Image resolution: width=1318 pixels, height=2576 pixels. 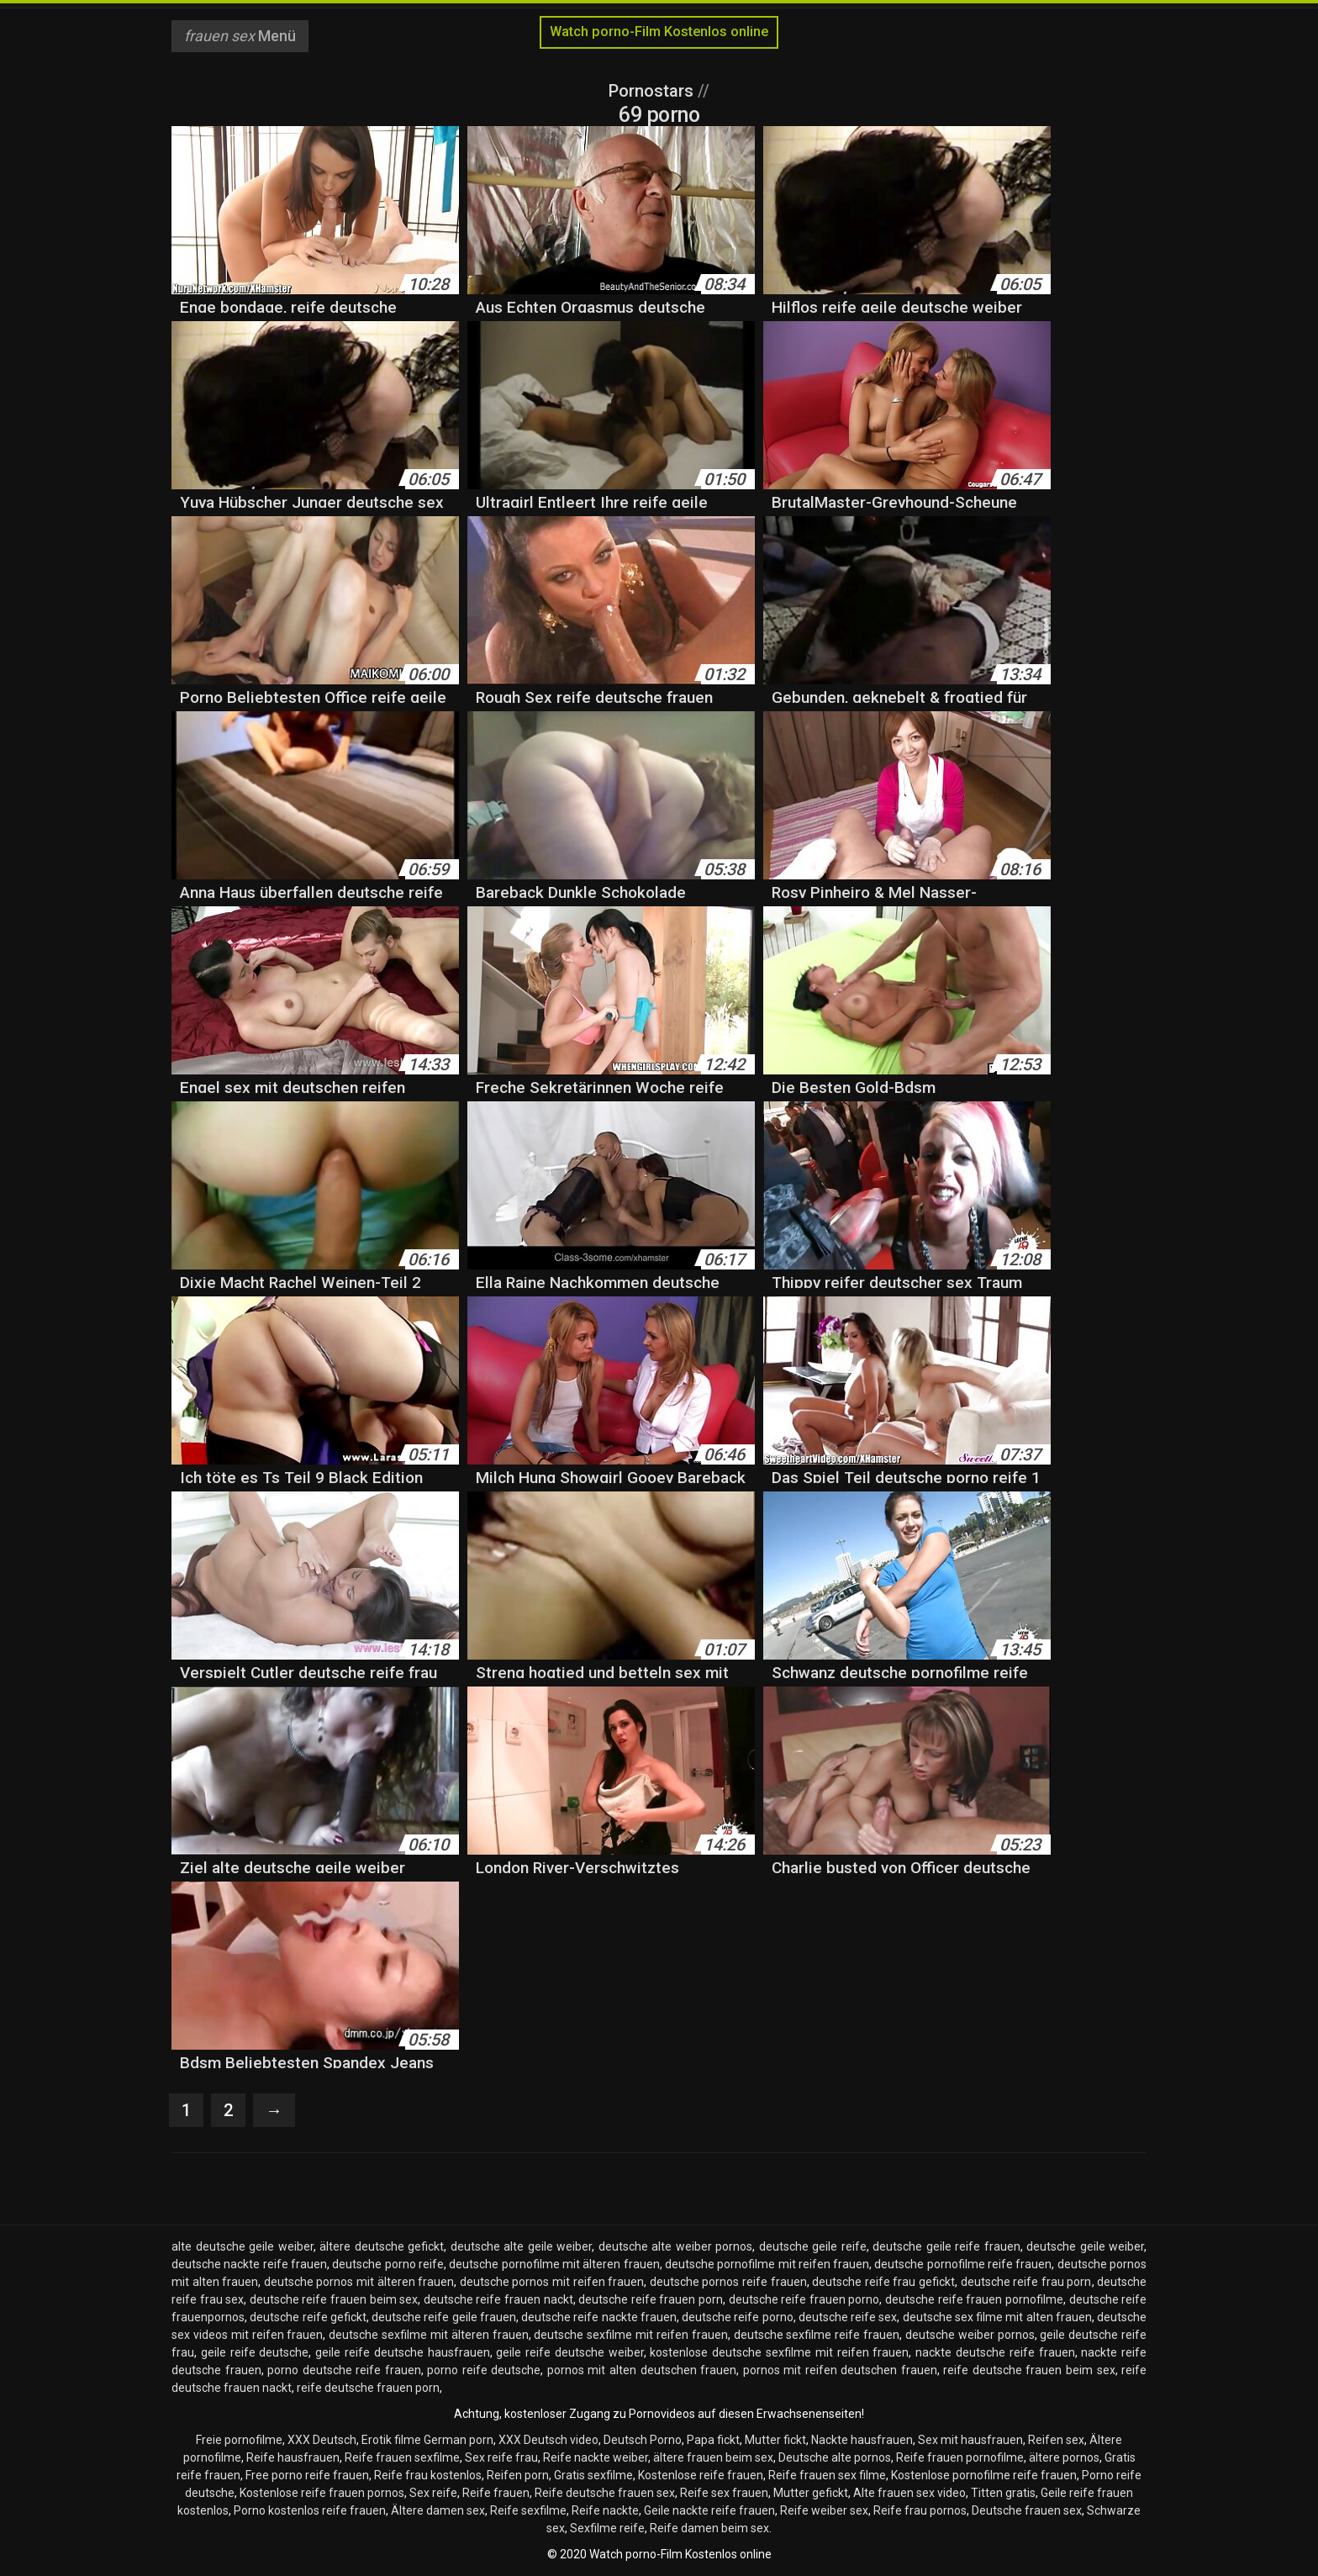 I want to click on deutsche geile reife, so click(x=813, y=2246).